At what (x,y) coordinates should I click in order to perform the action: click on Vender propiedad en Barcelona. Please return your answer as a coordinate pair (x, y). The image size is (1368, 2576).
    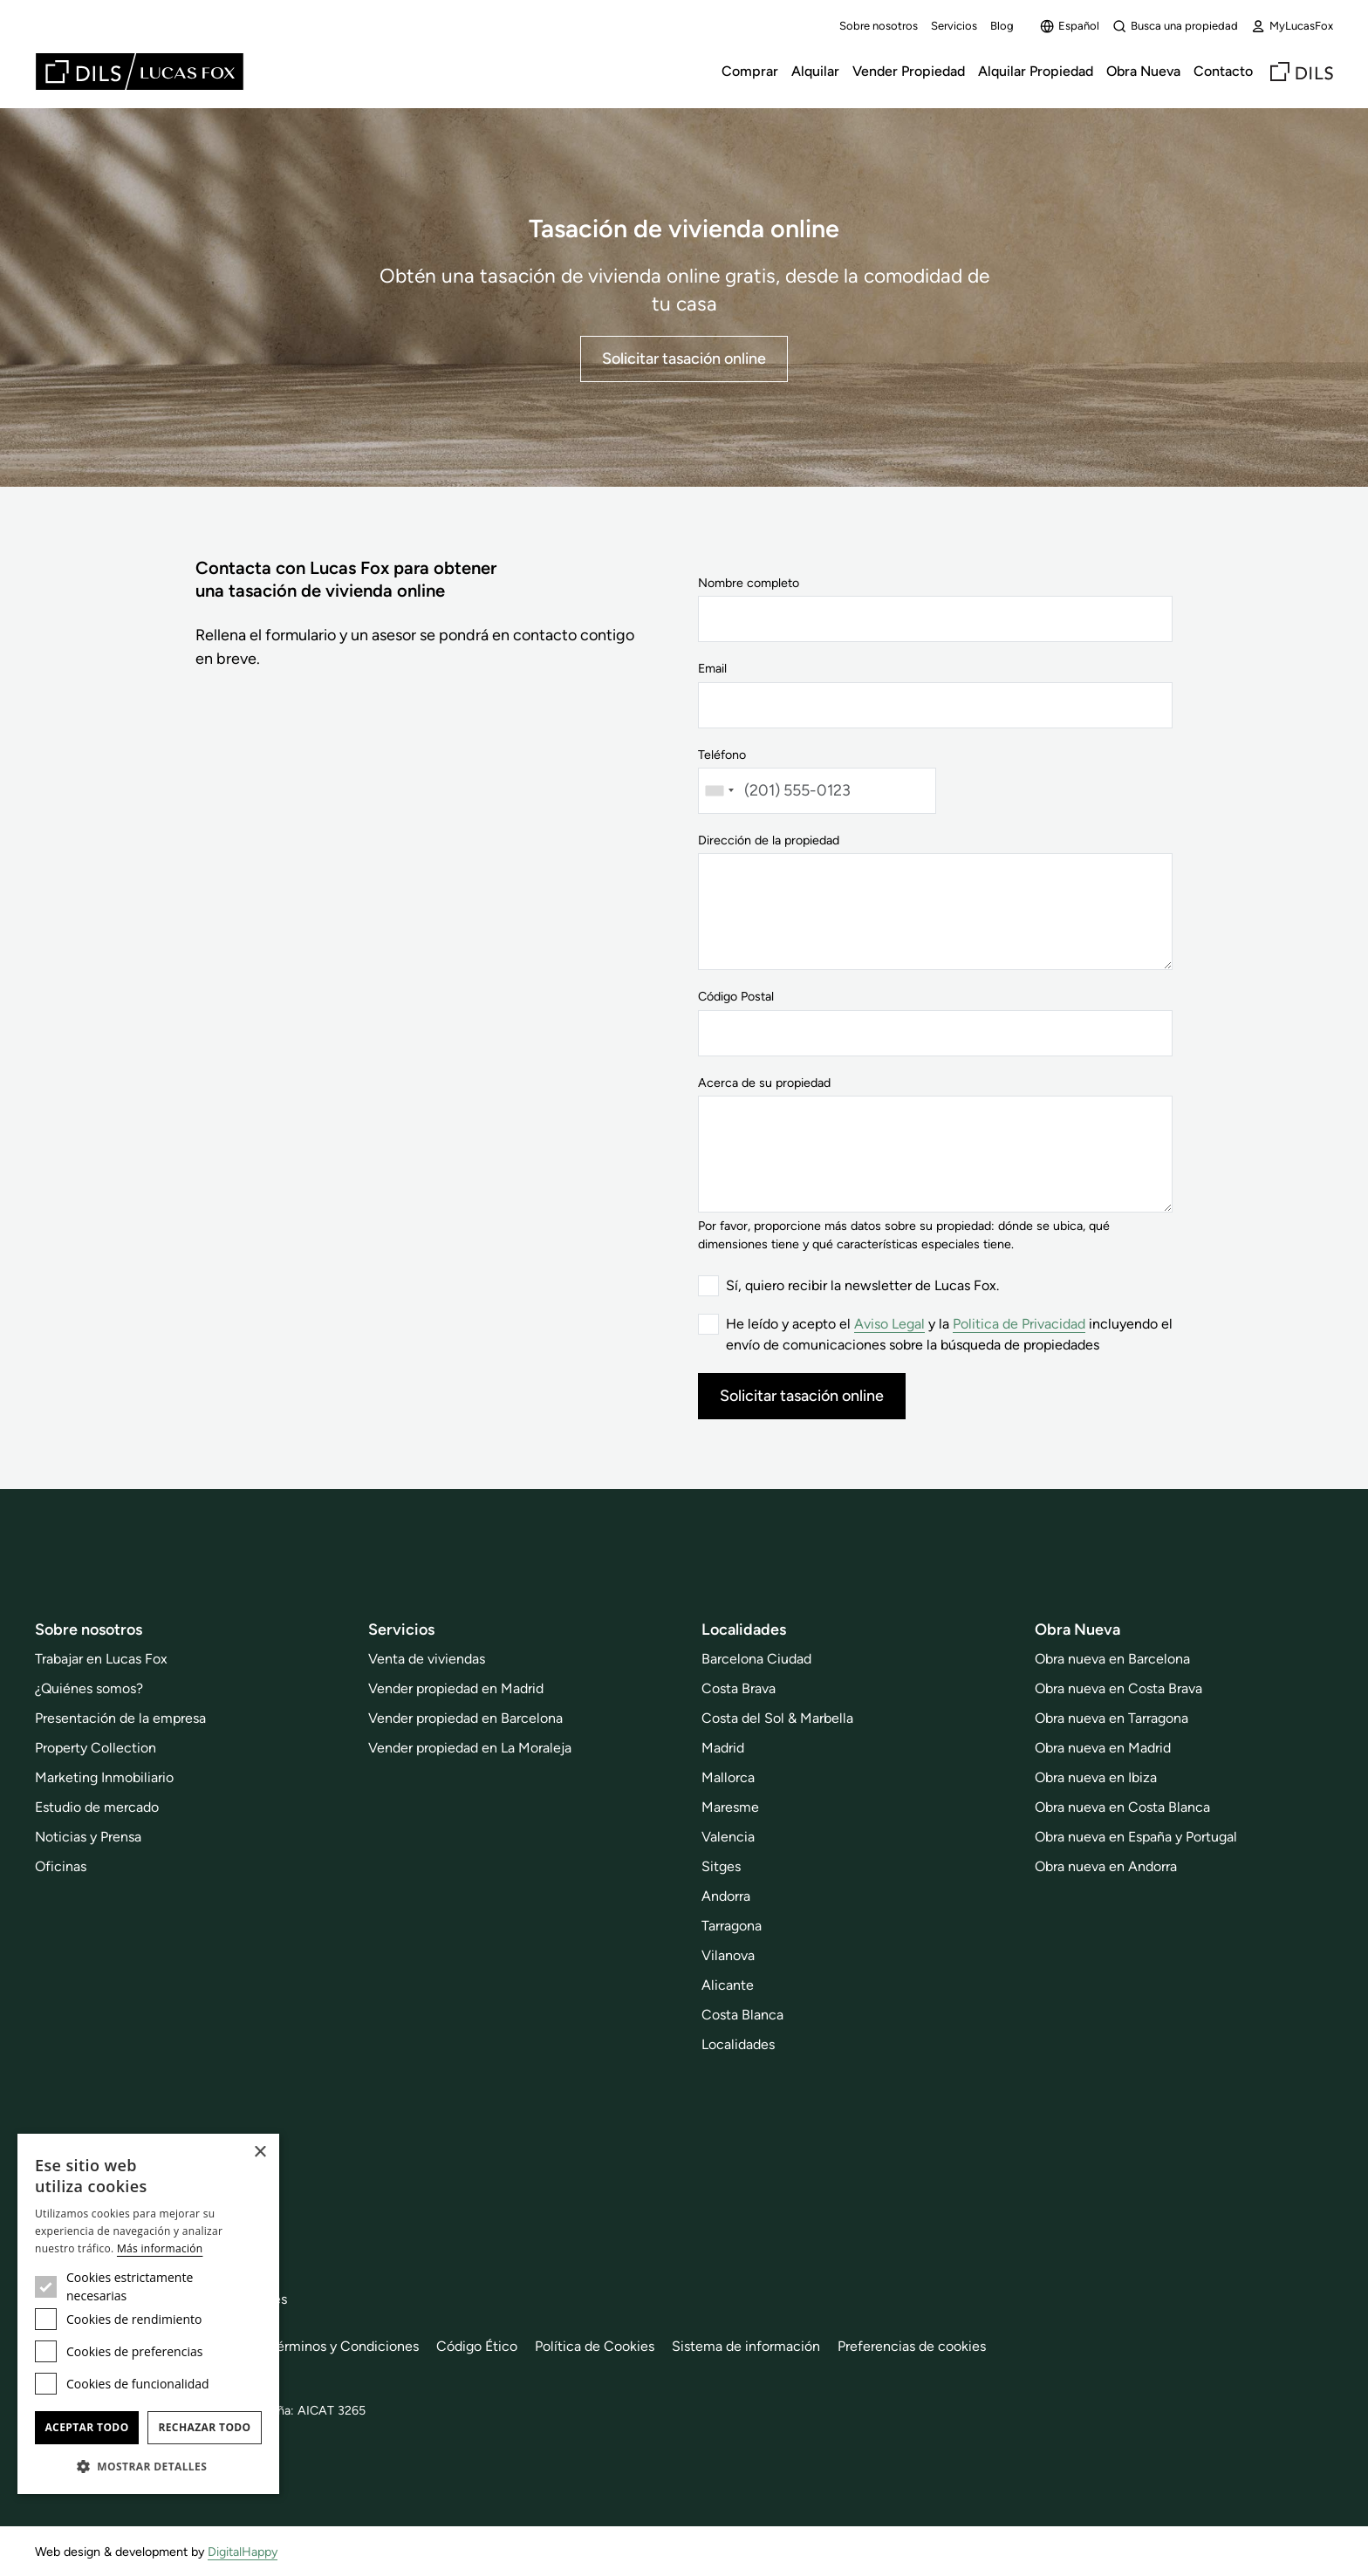
    Looking at the image, I should click on (465, 1718).